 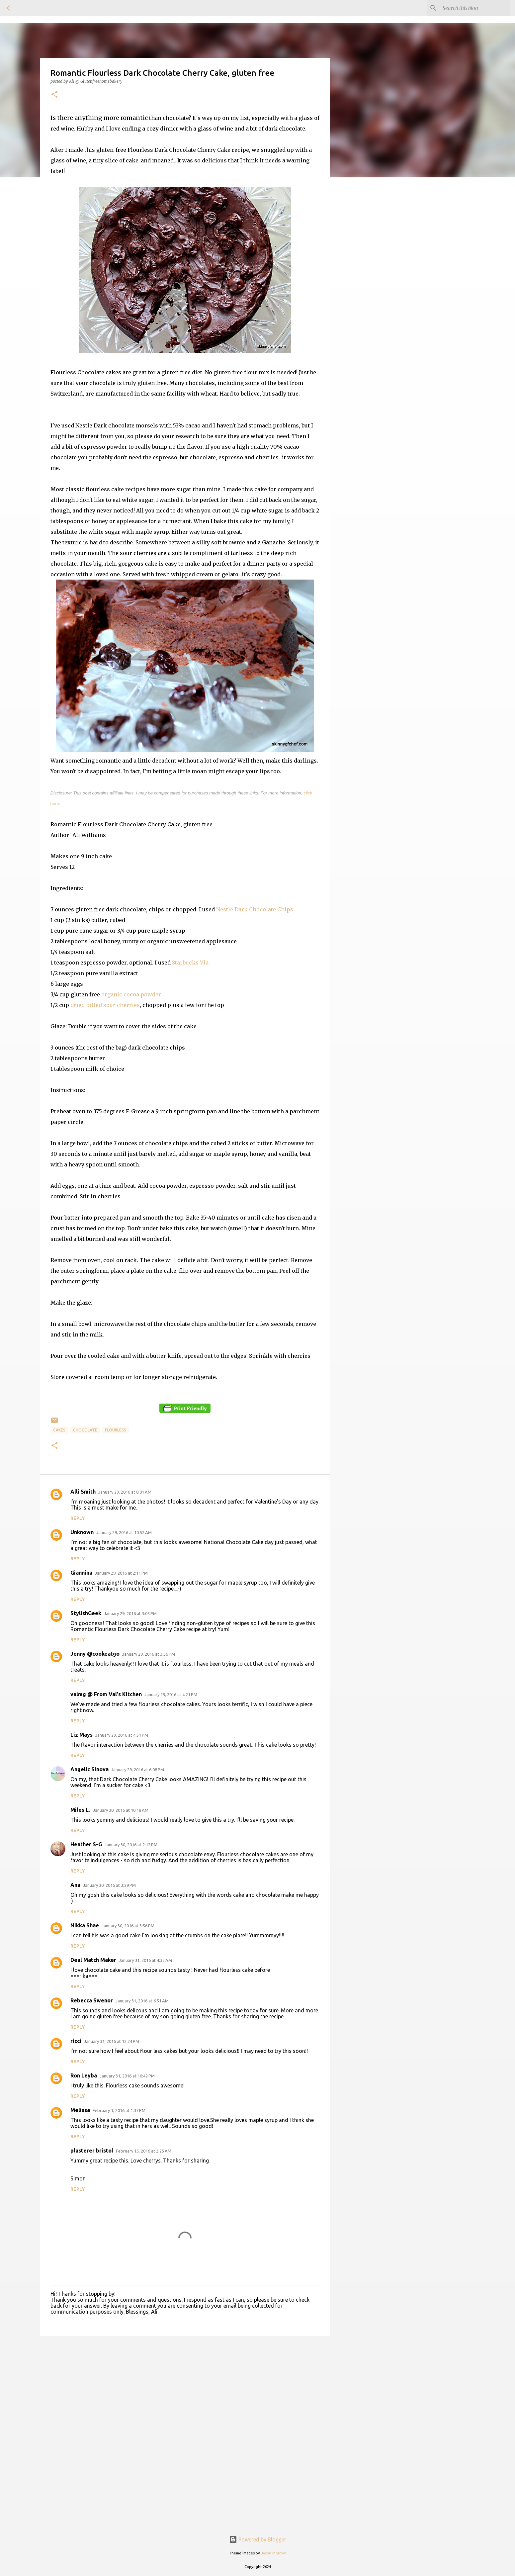 I want to click on dried pitted sour cherries, so click(x=105, y=1005).